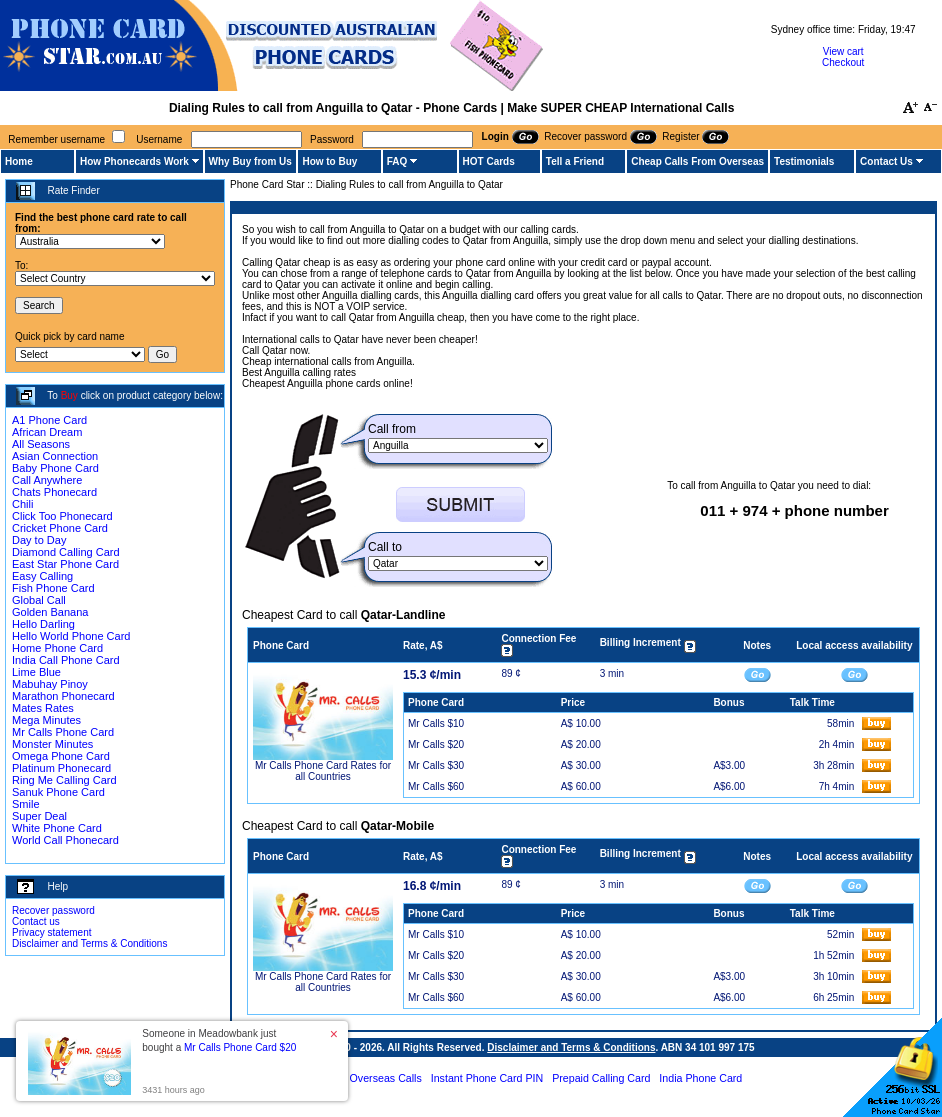 This screenshot has height=1117, width=942. What do you see at coordinates (575, 161) in the screenshot?
I see `Tell a Friend` at bounding box center [575, 161].